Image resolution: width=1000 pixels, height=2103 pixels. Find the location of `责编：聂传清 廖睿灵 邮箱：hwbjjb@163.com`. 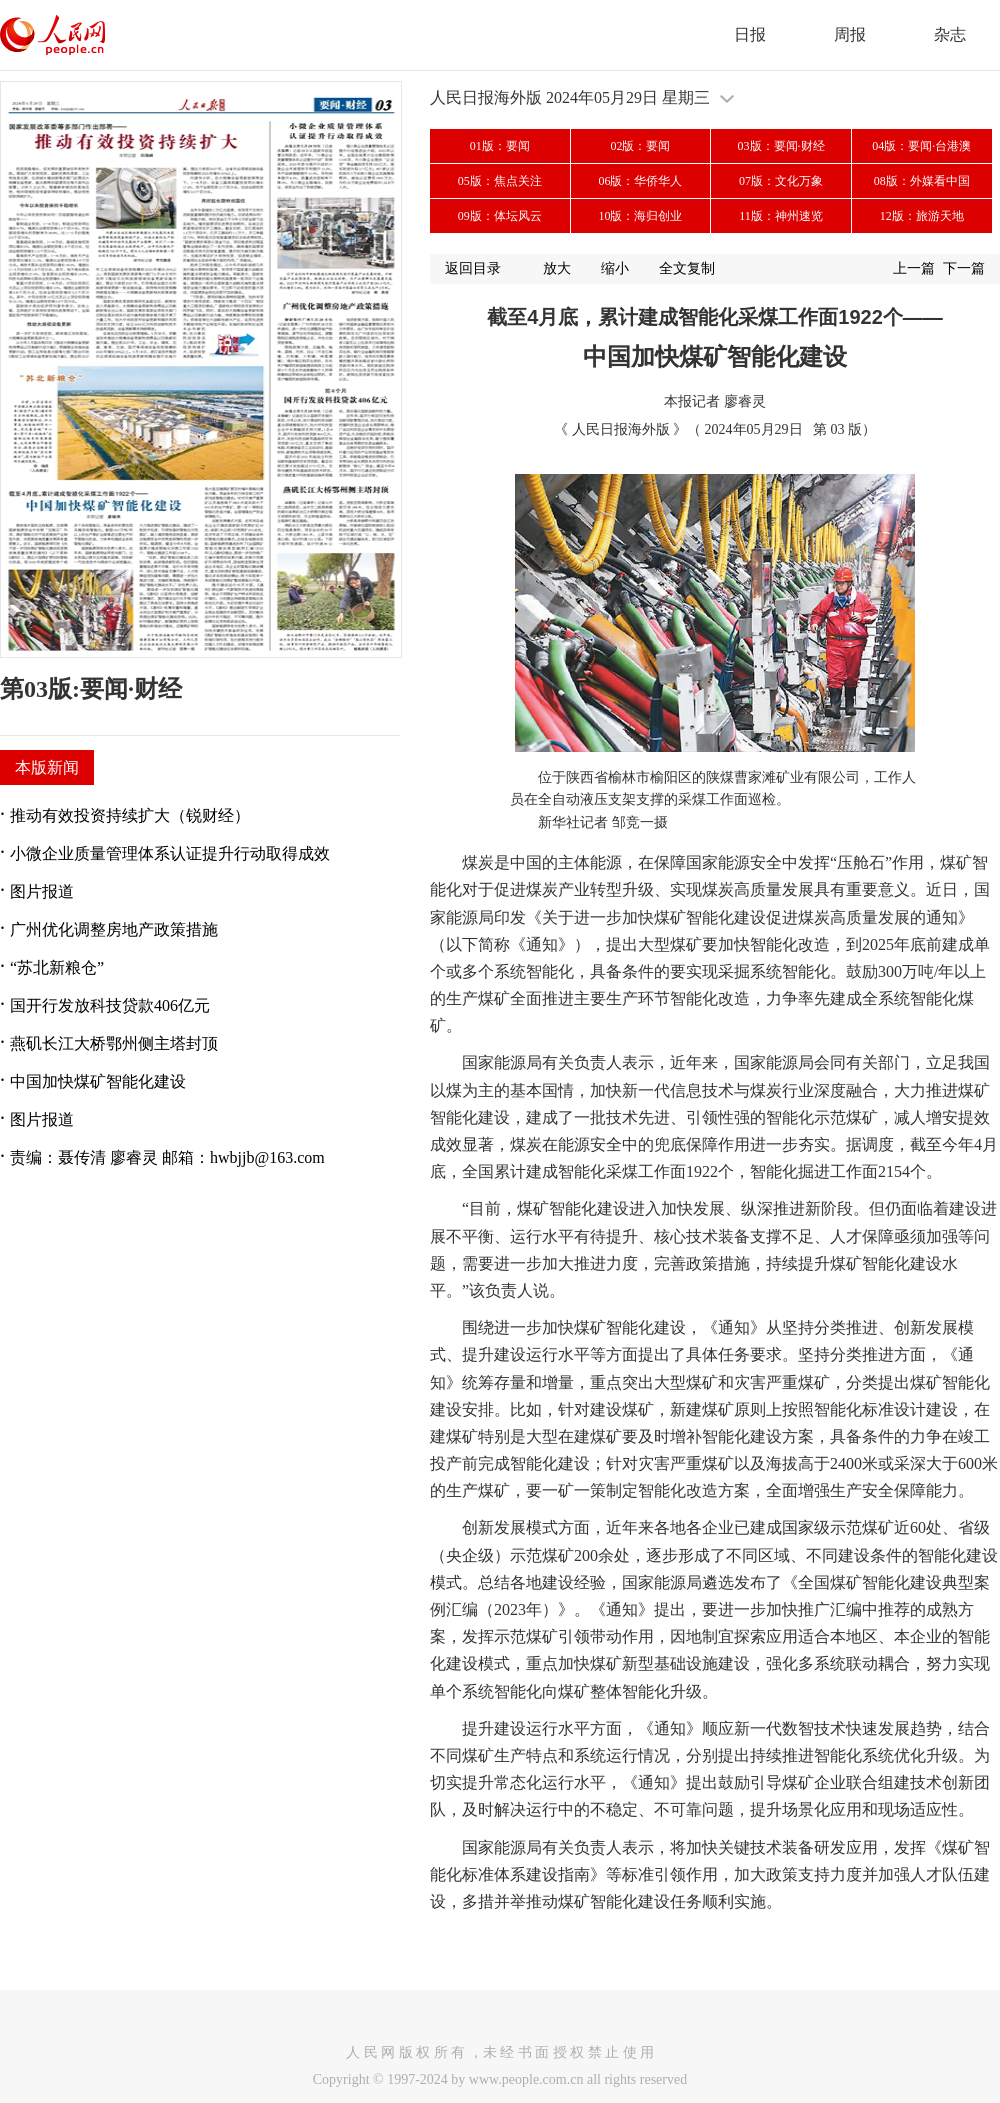

责编：聂传清 廖睿灵 邮箱：hwbjjb@163.com is located at coordinates (167, 1157).